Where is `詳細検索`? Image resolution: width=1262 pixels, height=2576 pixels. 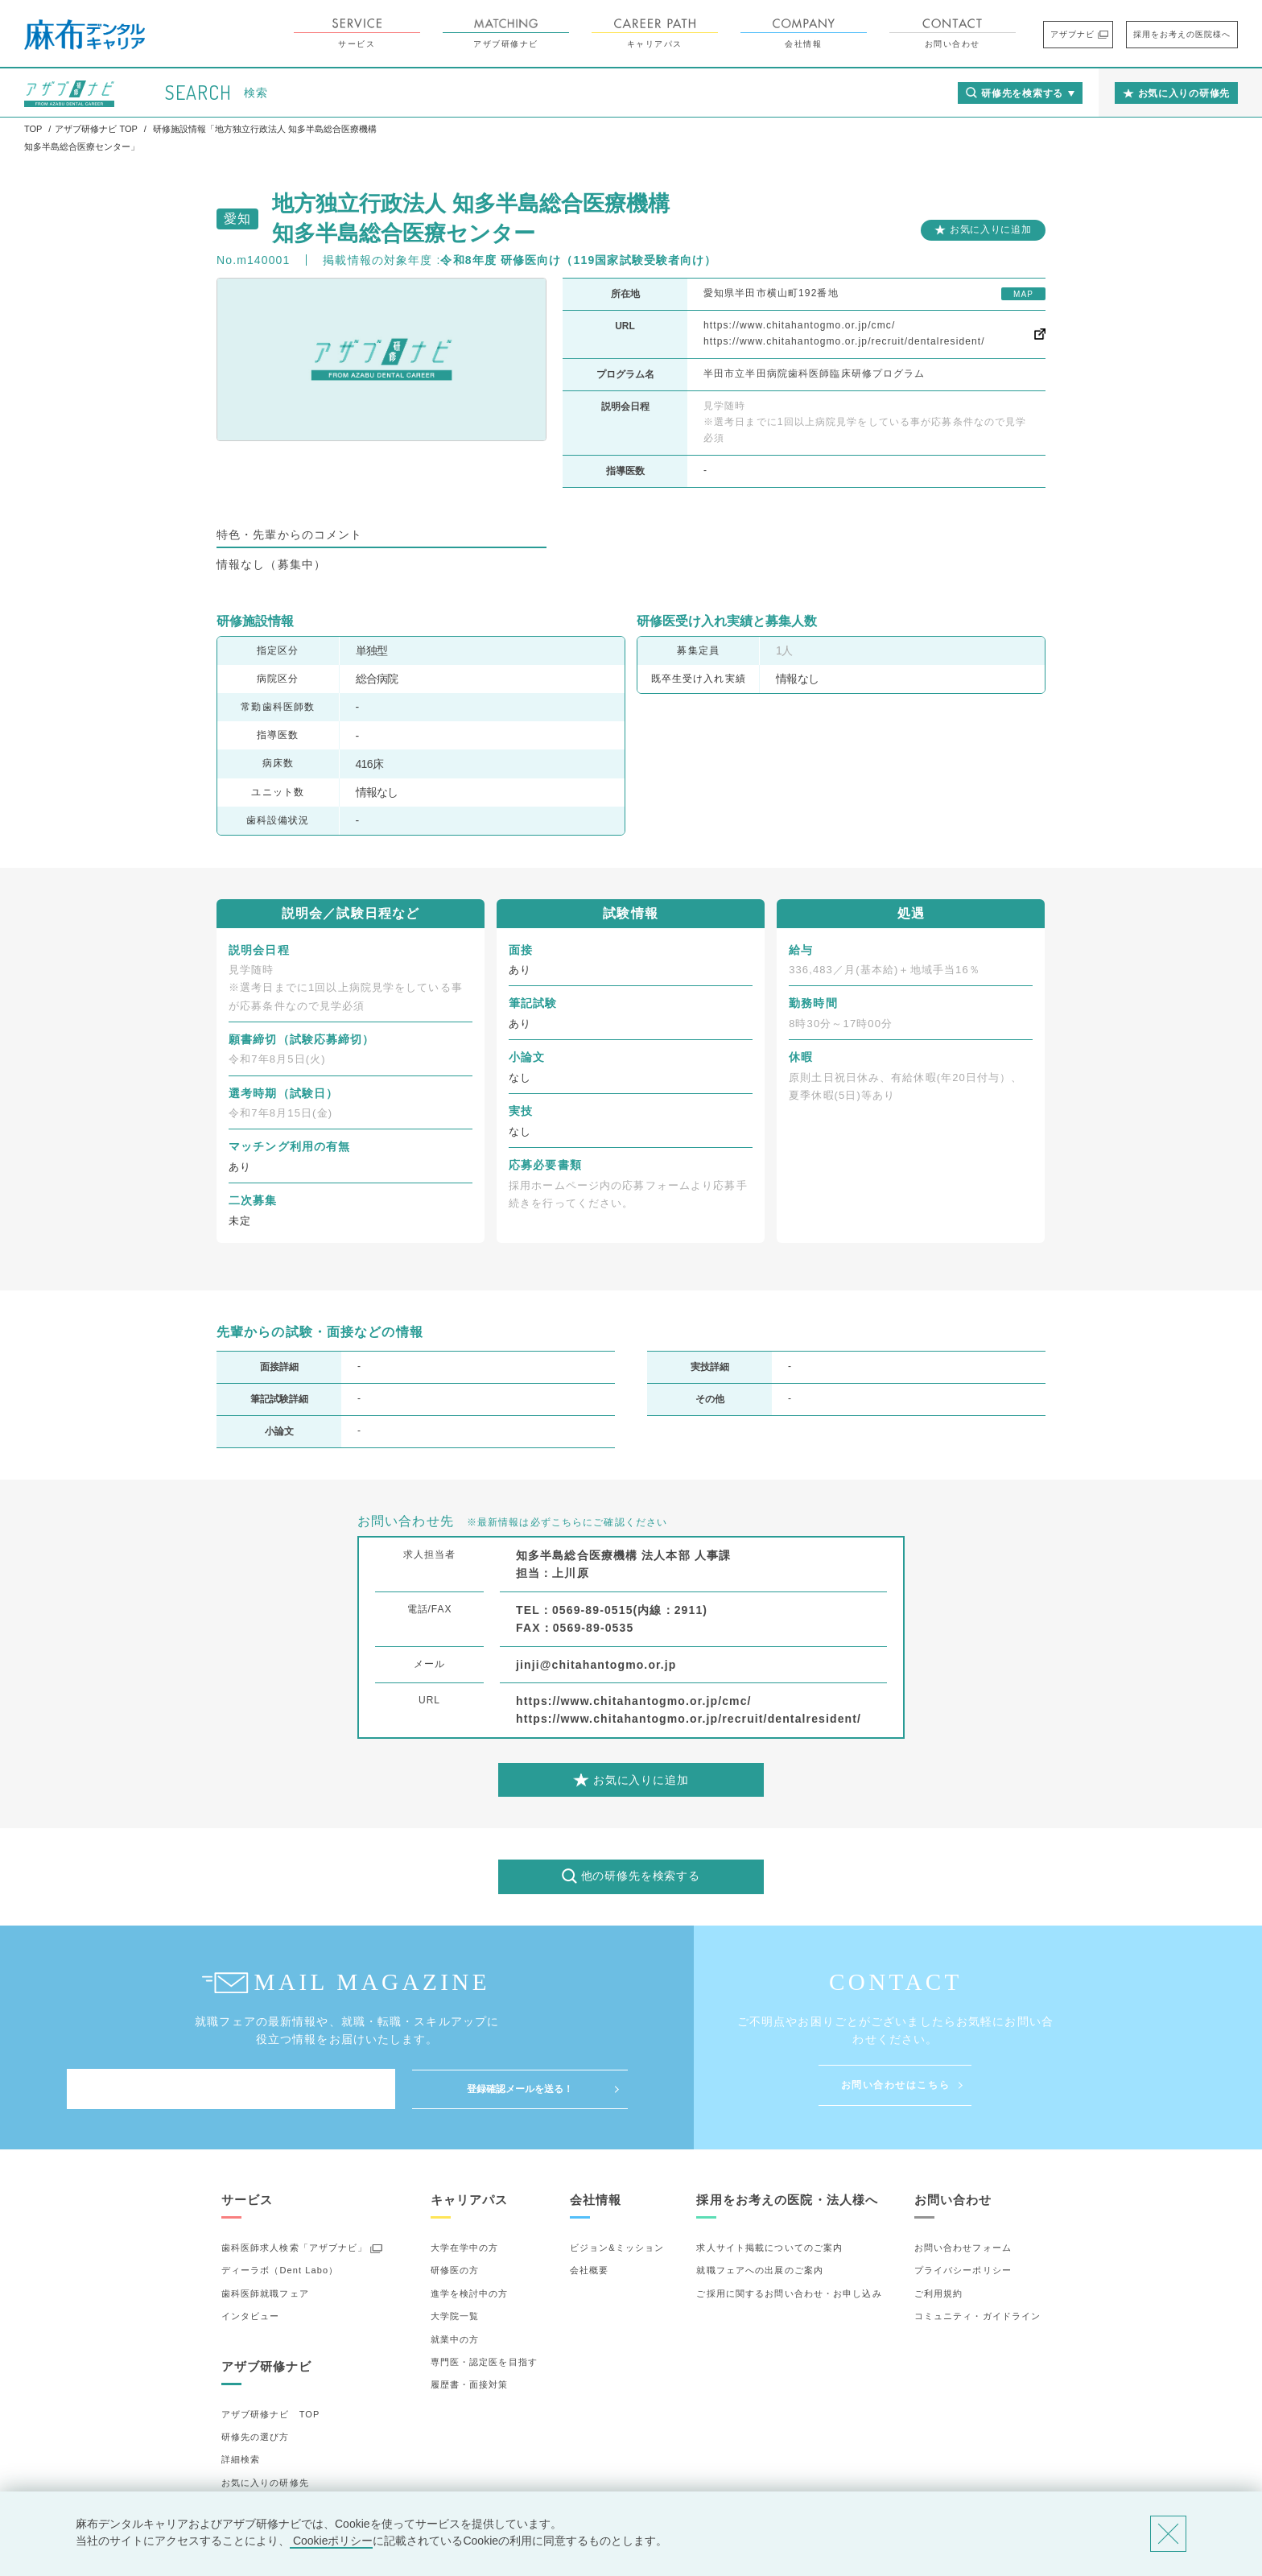 詳細検索 is located at coordinates (240, 2459).